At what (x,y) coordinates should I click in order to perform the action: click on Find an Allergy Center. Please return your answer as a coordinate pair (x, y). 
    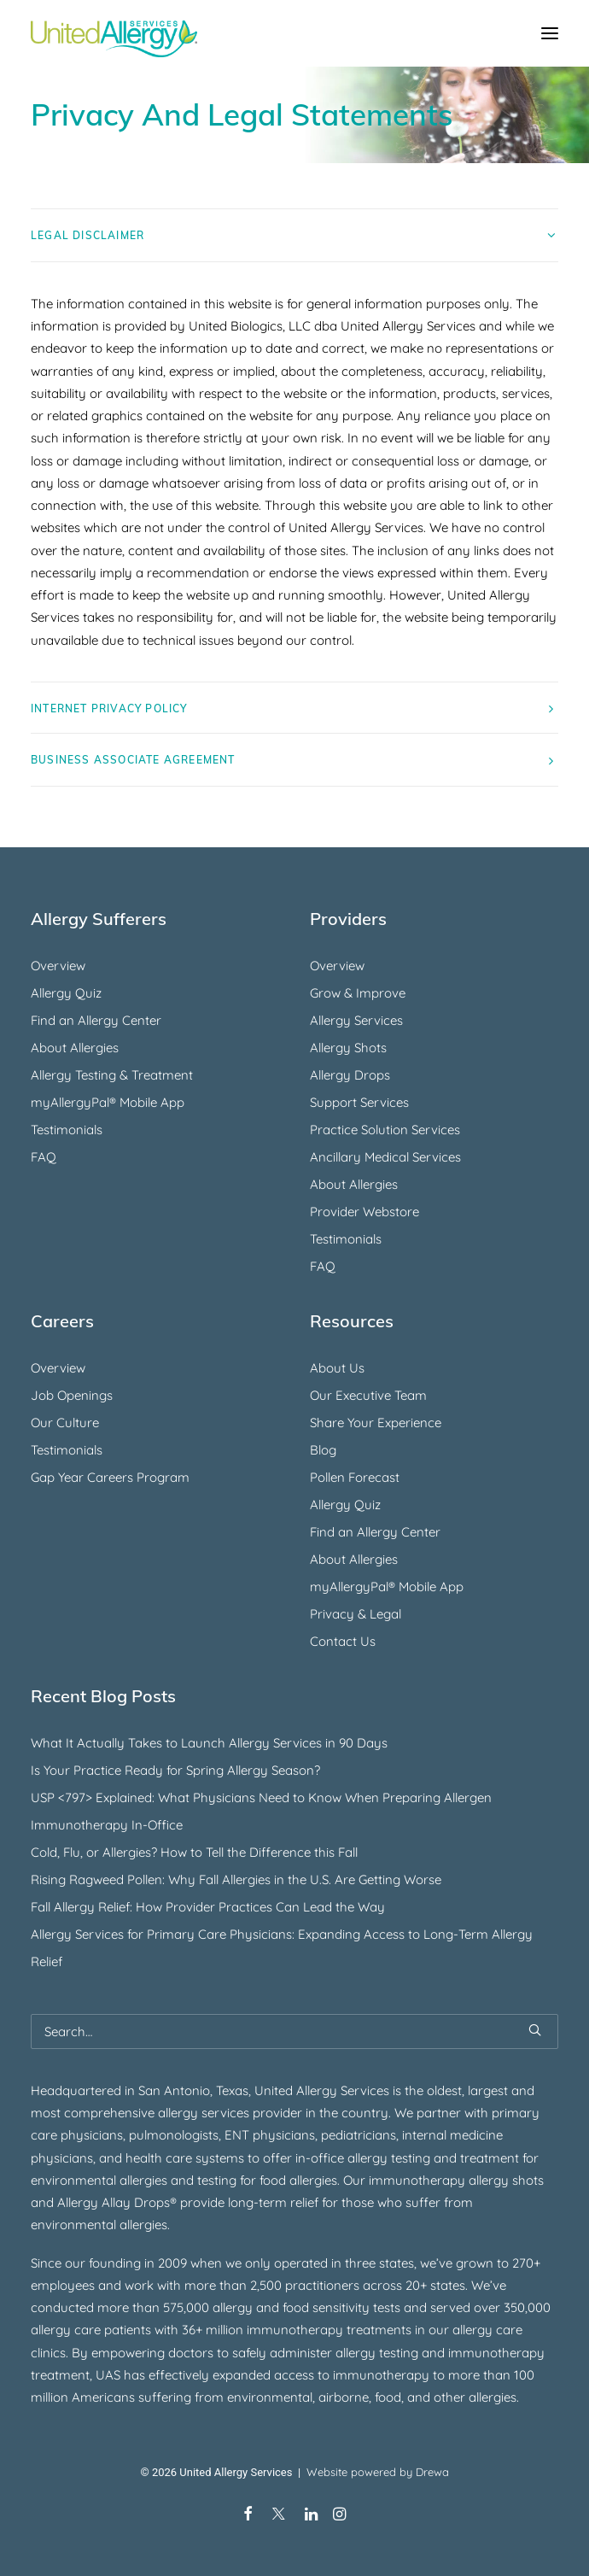
    Looking at the image, I should click on (96, 1020).